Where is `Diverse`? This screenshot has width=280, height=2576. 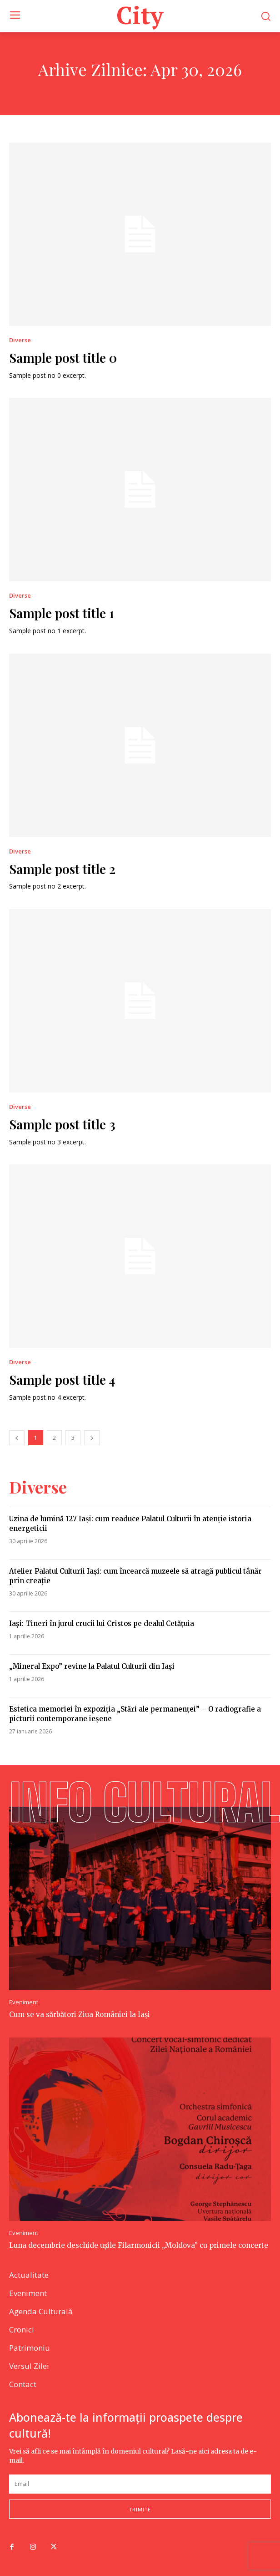 Diverse is located at coordinates (20, 340).